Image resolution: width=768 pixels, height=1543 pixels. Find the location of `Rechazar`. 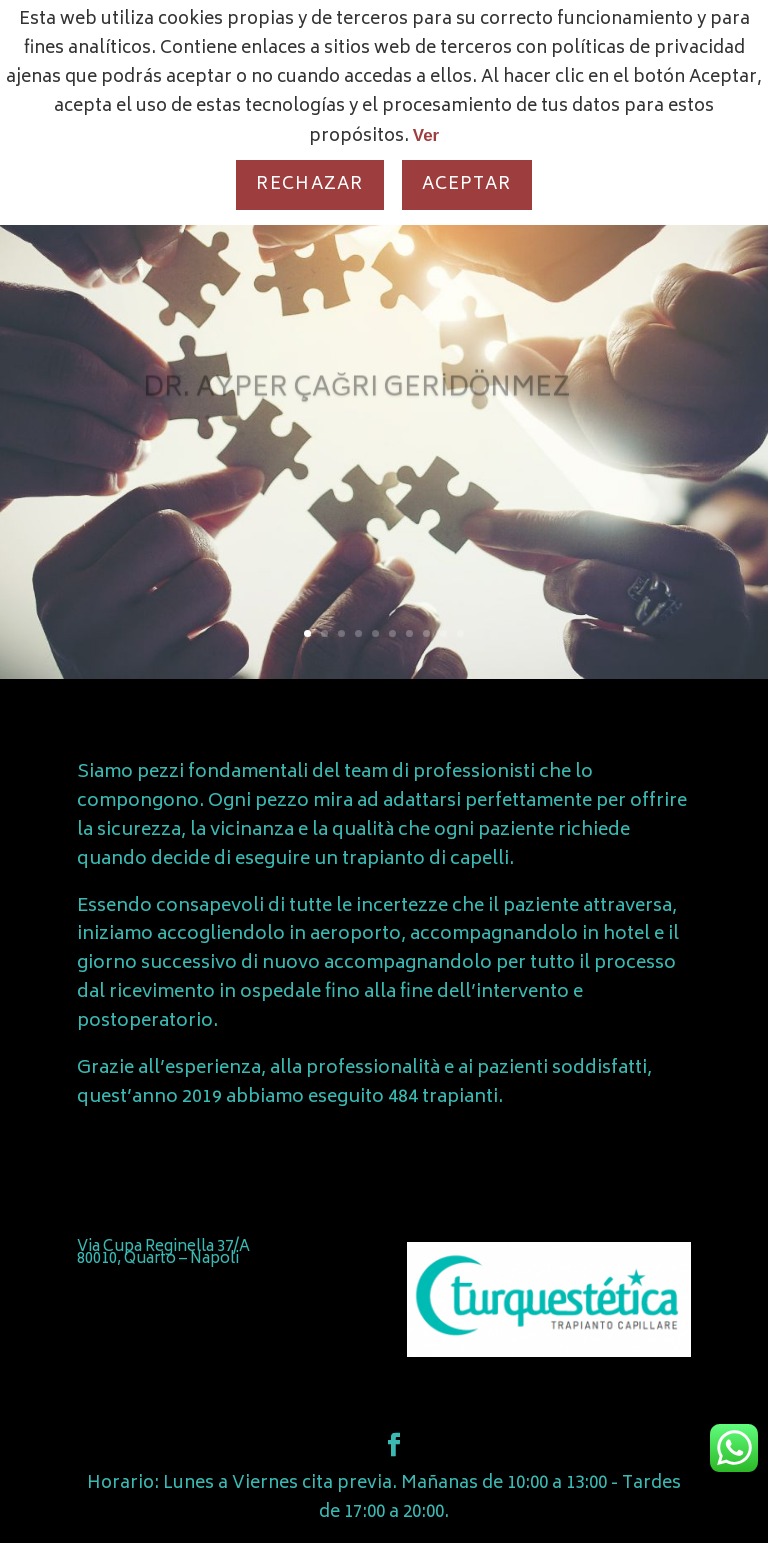

Rechazar is located at coordinates (309, 185).